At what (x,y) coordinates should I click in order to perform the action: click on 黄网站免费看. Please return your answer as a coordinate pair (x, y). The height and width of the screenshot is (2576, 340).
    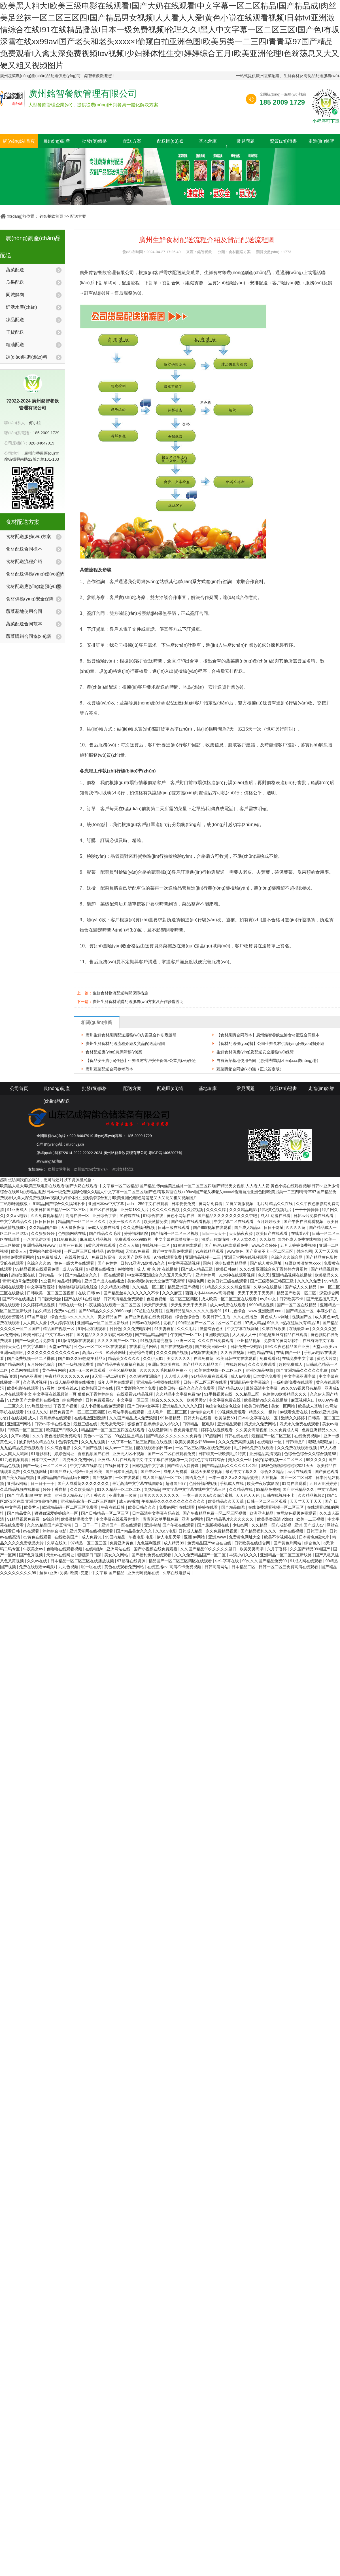
    Looking at the image, I should click on (211, 1203).